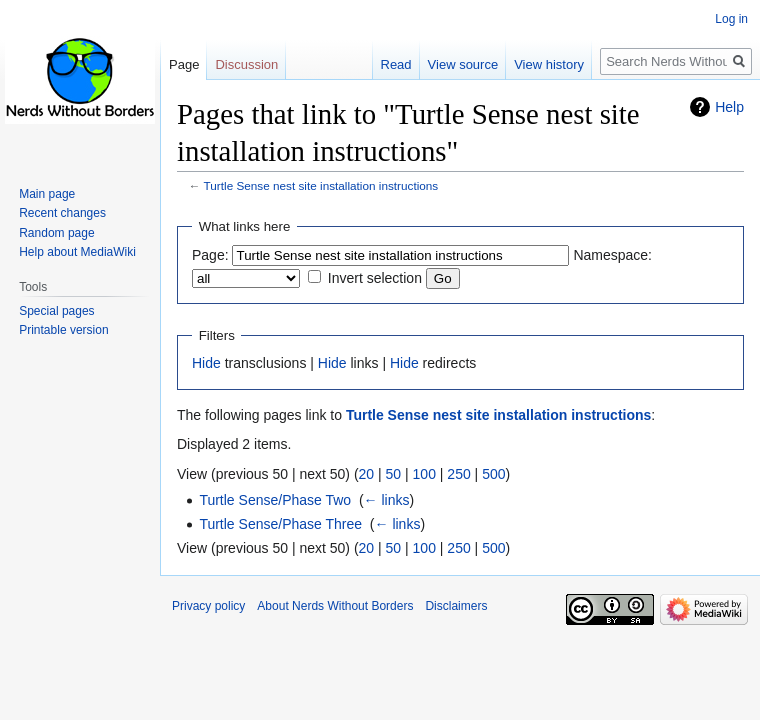 This screenshot has width=760, height=720. Describe the element at coordinates (367, 474) in the screenshot. I see `20` at that location.